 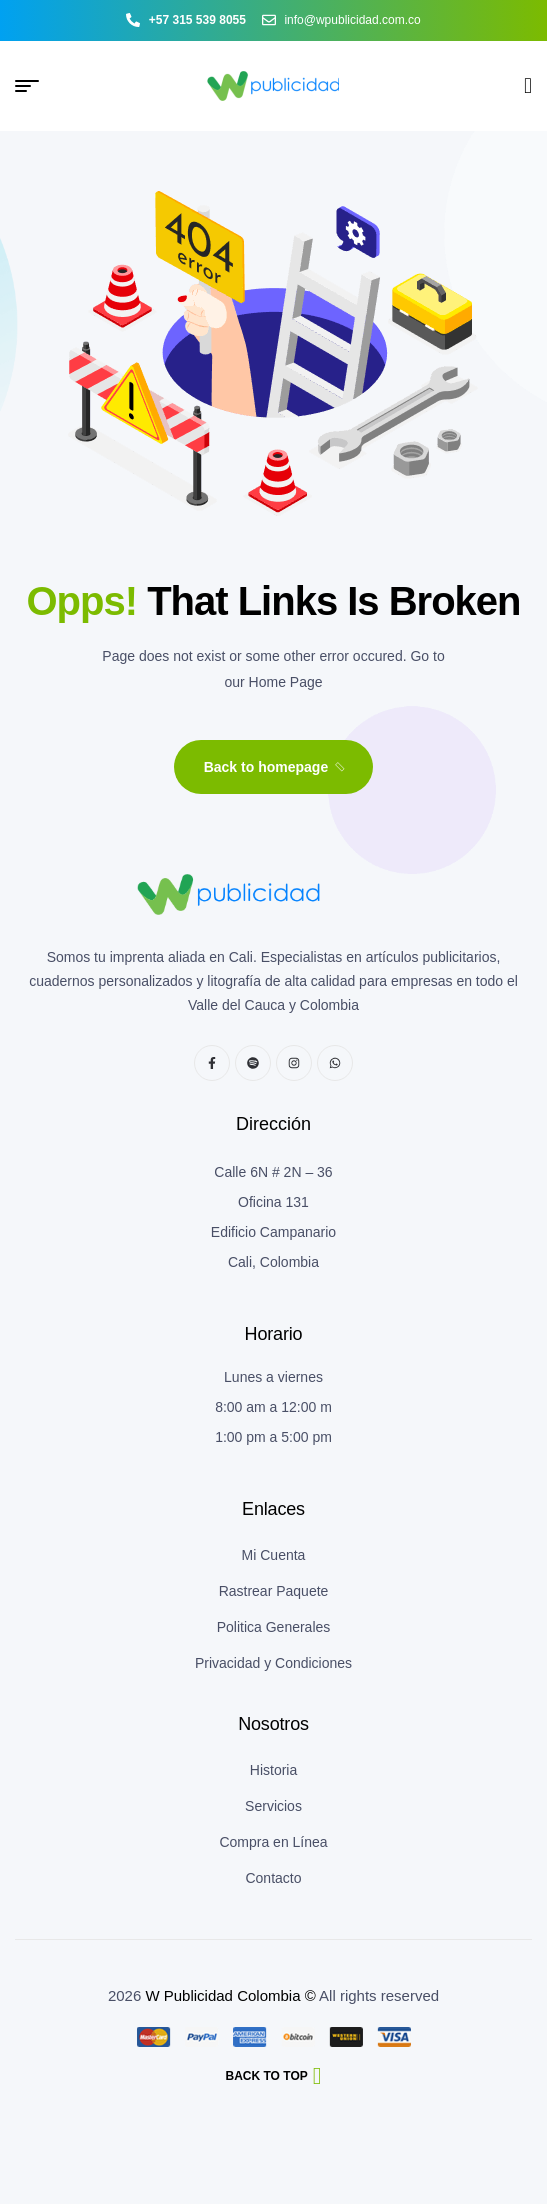 What do you see at coordinates (276, 767) in the screenshot?
I see `Back to homepage` at bounding box center [276, 767].